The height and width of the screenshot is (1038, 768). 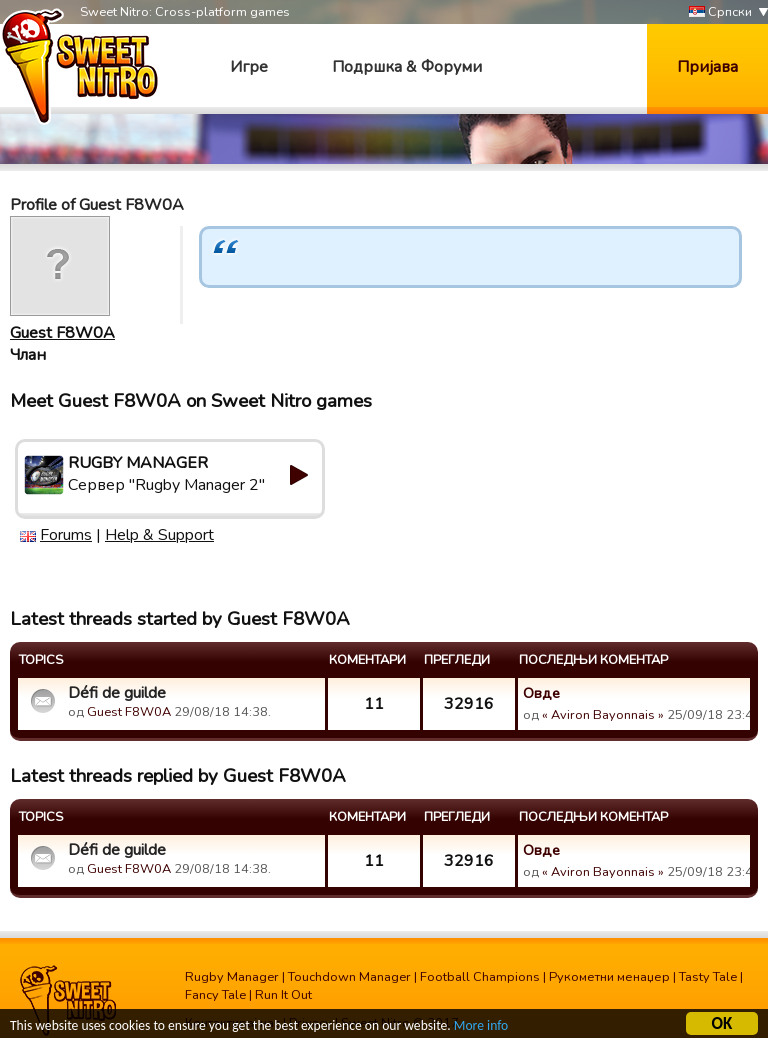 I want to click on Пријава, so click(x=707, y=67).